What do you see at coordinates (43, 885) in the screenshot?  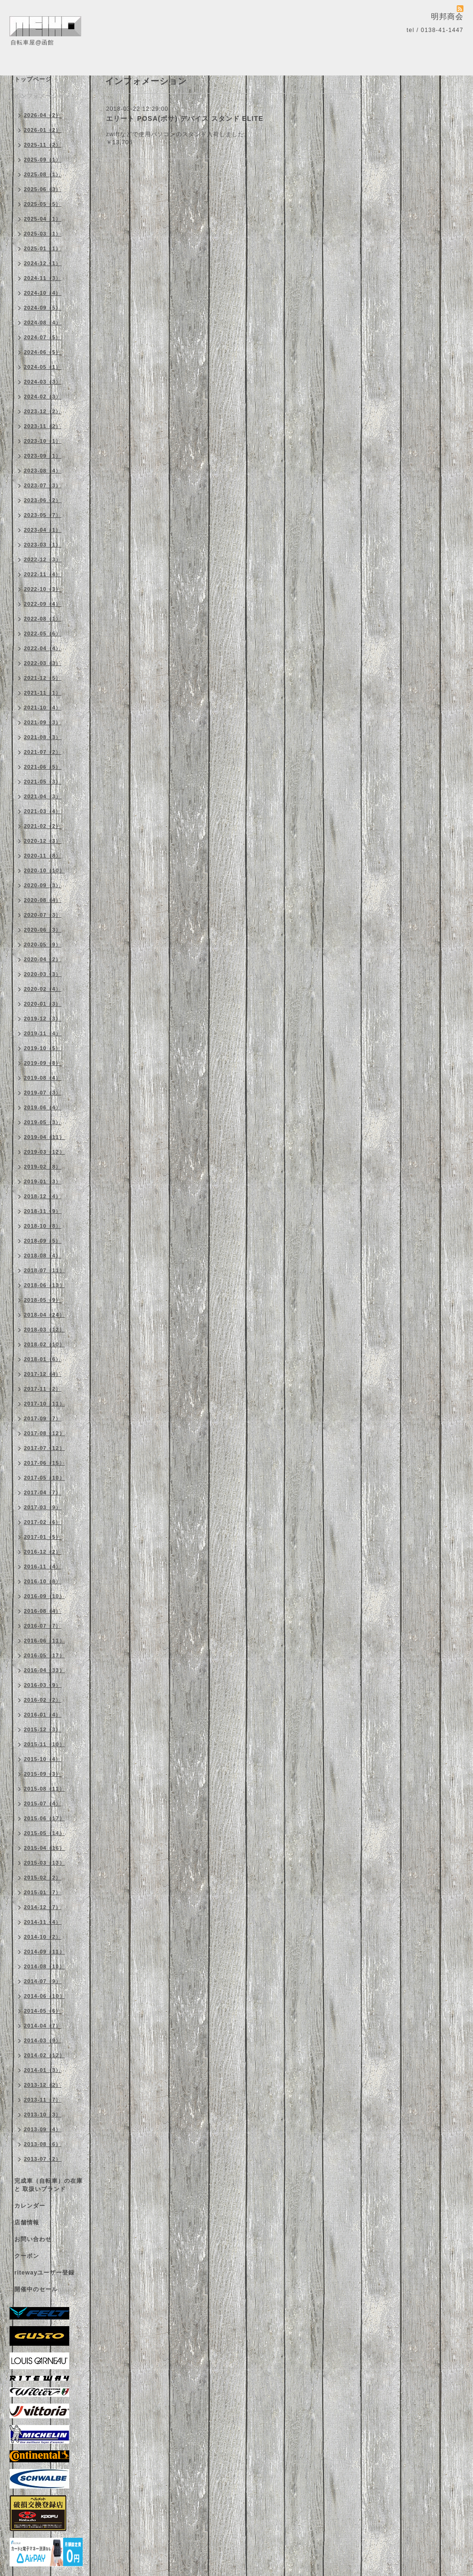 I see `2020-09（3）` at bounding box center [43, 885].